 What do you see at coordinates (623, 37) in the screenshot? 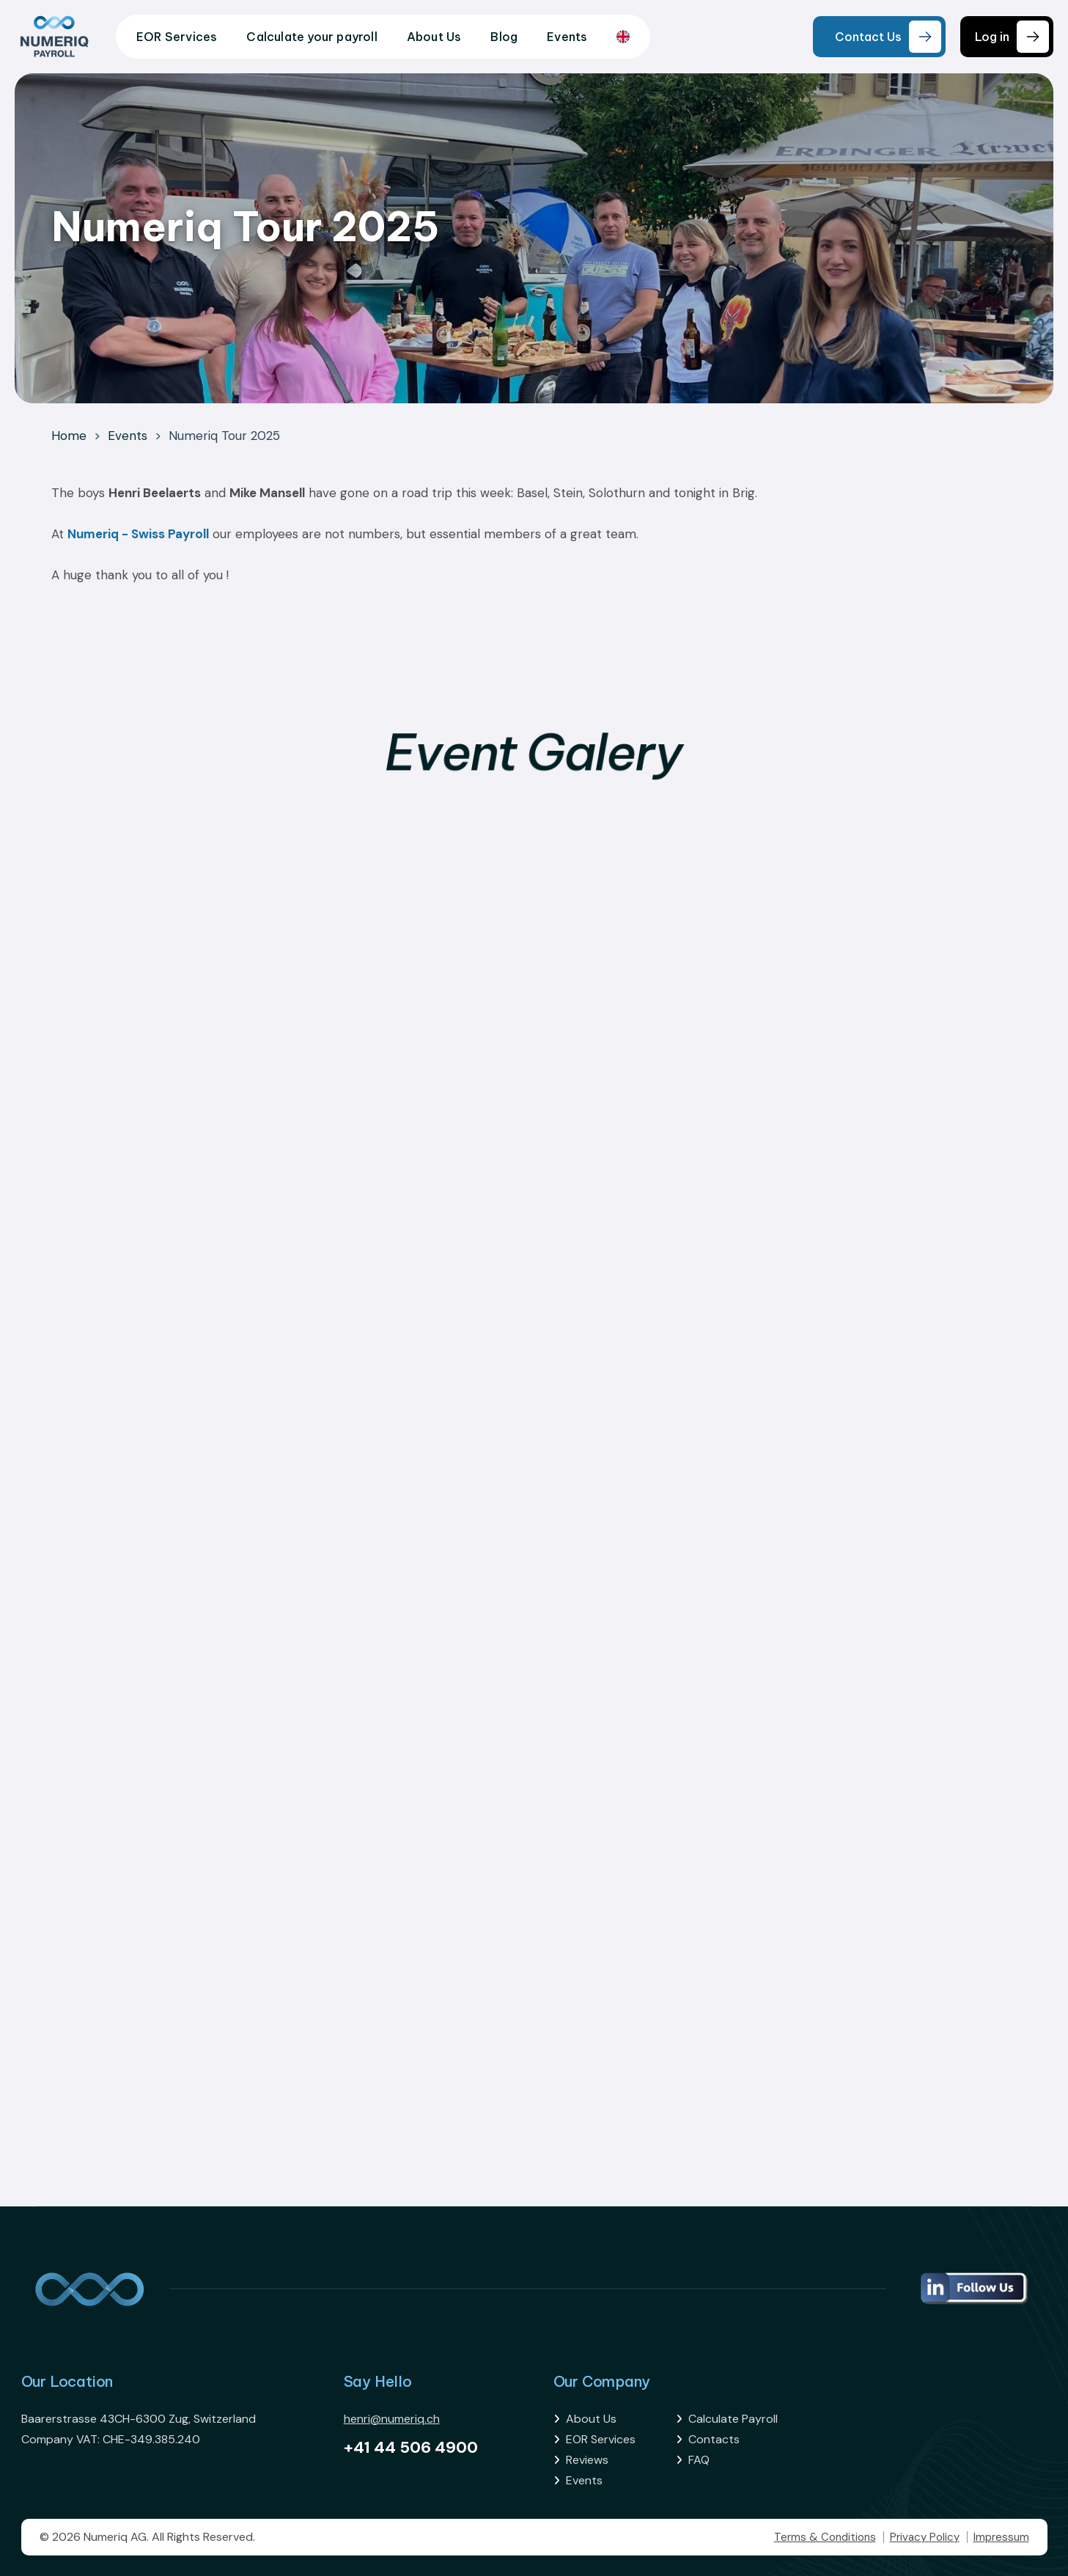
I see `[combobox]` at bounding box center [623, 37].